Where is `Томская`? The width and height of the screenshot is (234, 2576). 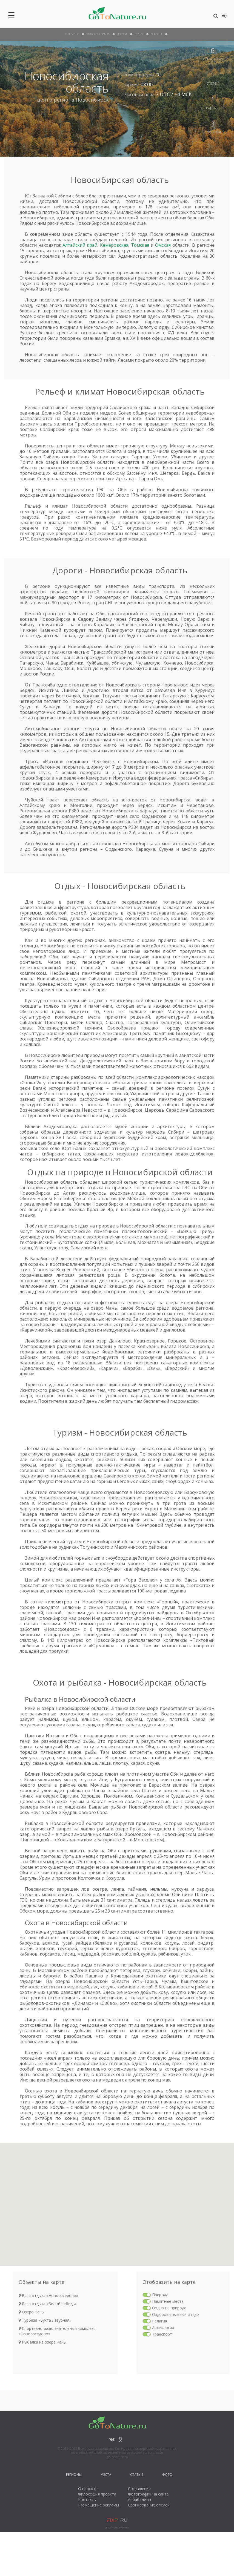 Томская is located at coordinates (140, 245).